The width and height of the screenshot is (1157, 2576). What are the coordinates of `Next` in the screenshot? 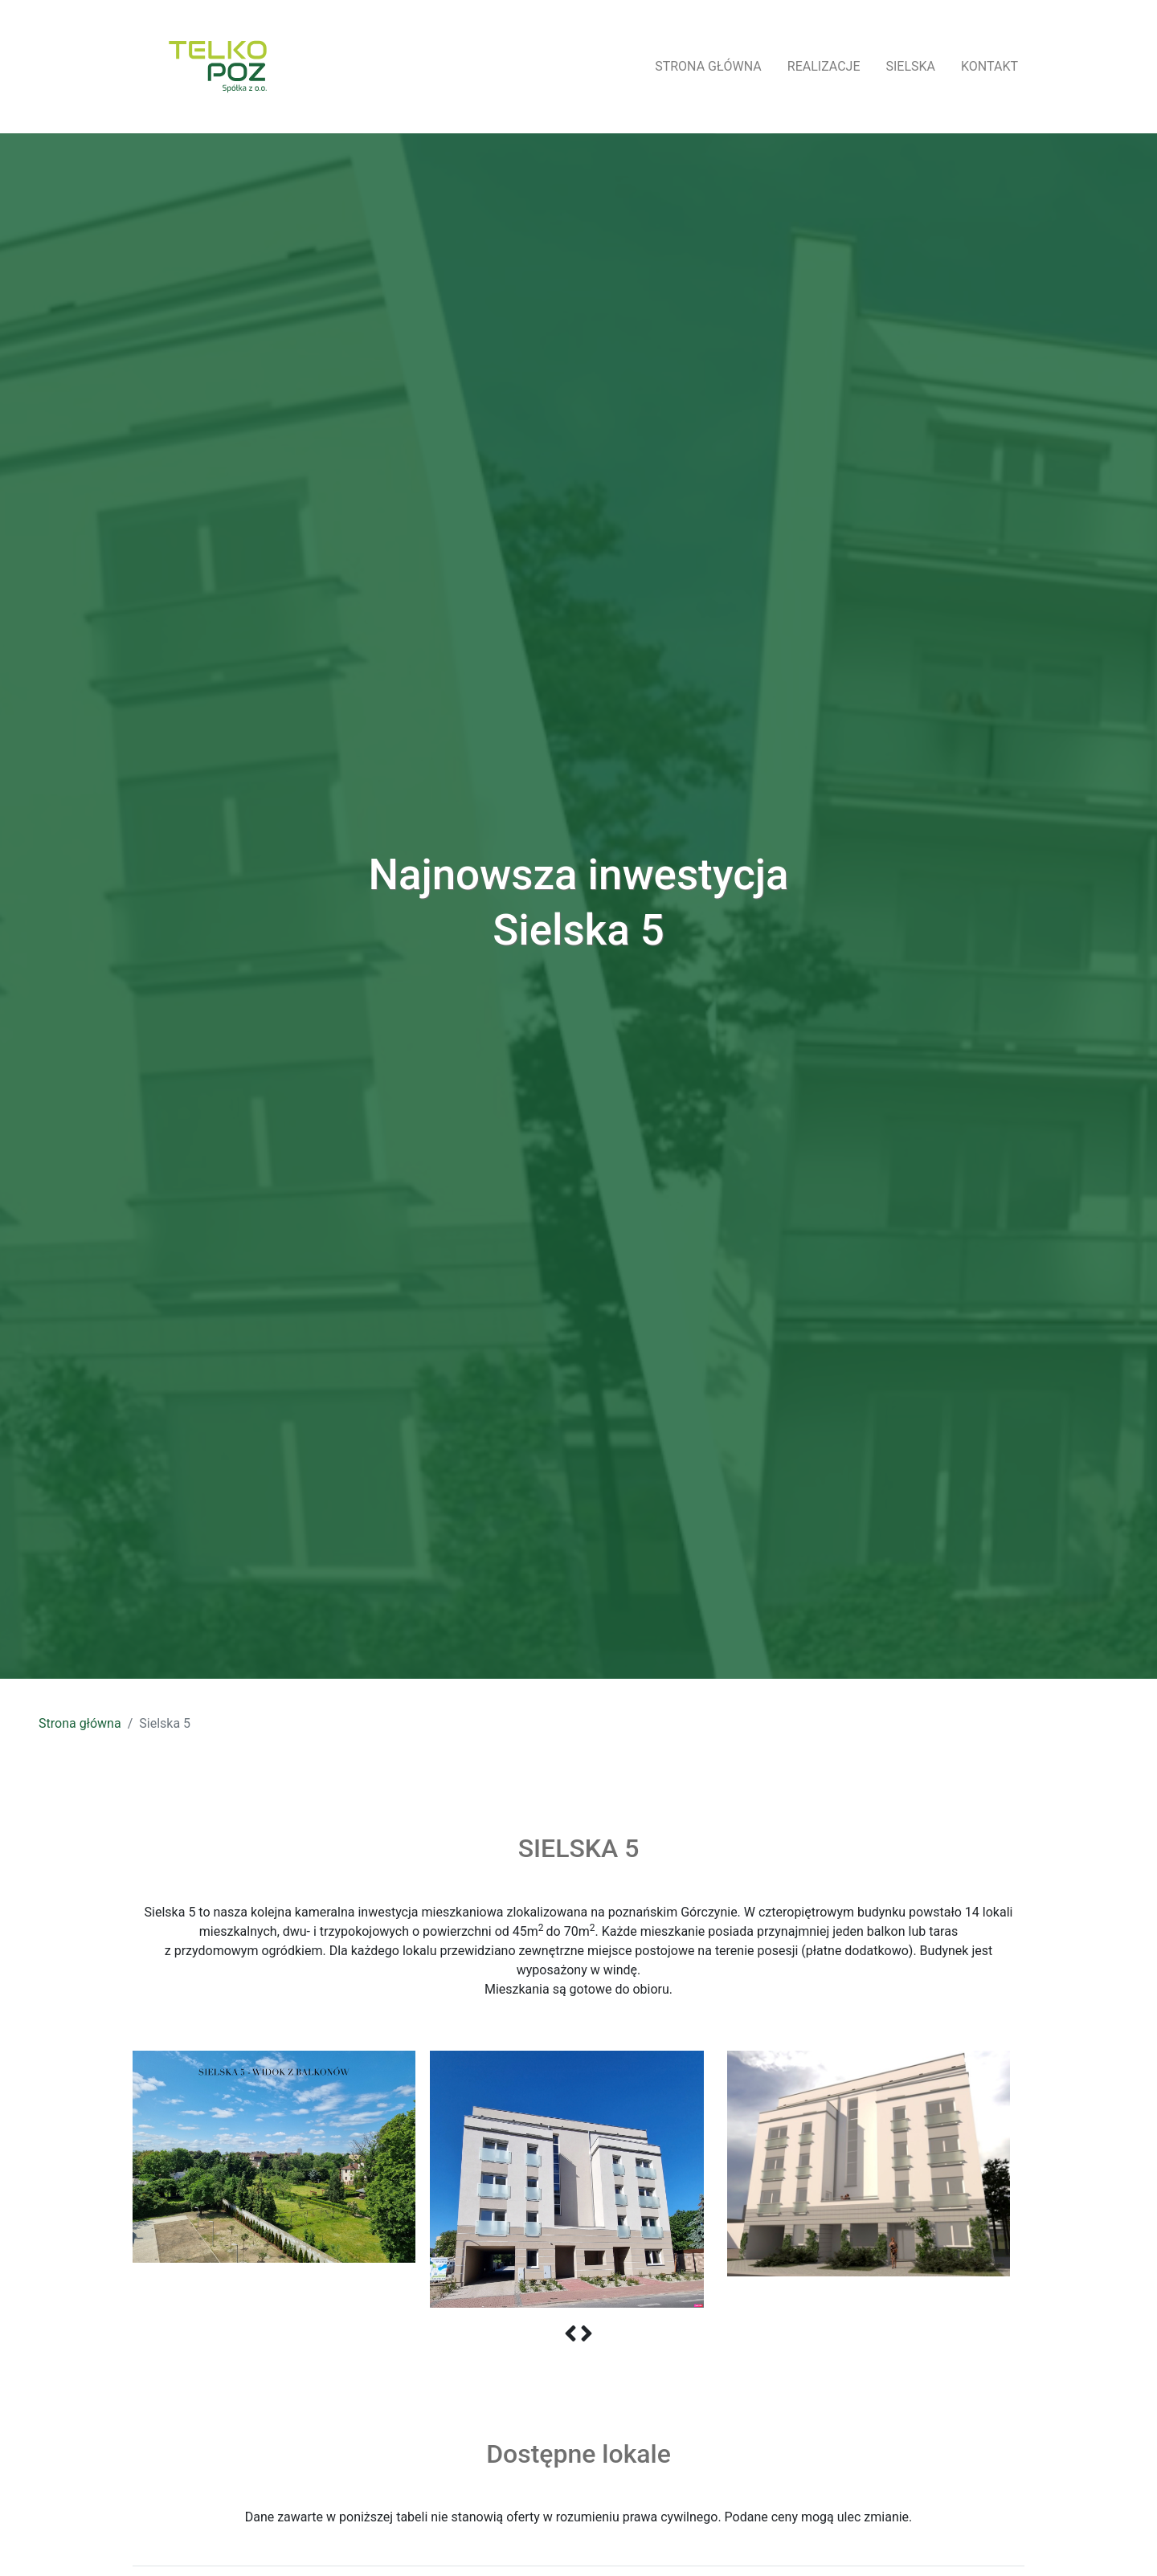 It's located at (1048, 2179).